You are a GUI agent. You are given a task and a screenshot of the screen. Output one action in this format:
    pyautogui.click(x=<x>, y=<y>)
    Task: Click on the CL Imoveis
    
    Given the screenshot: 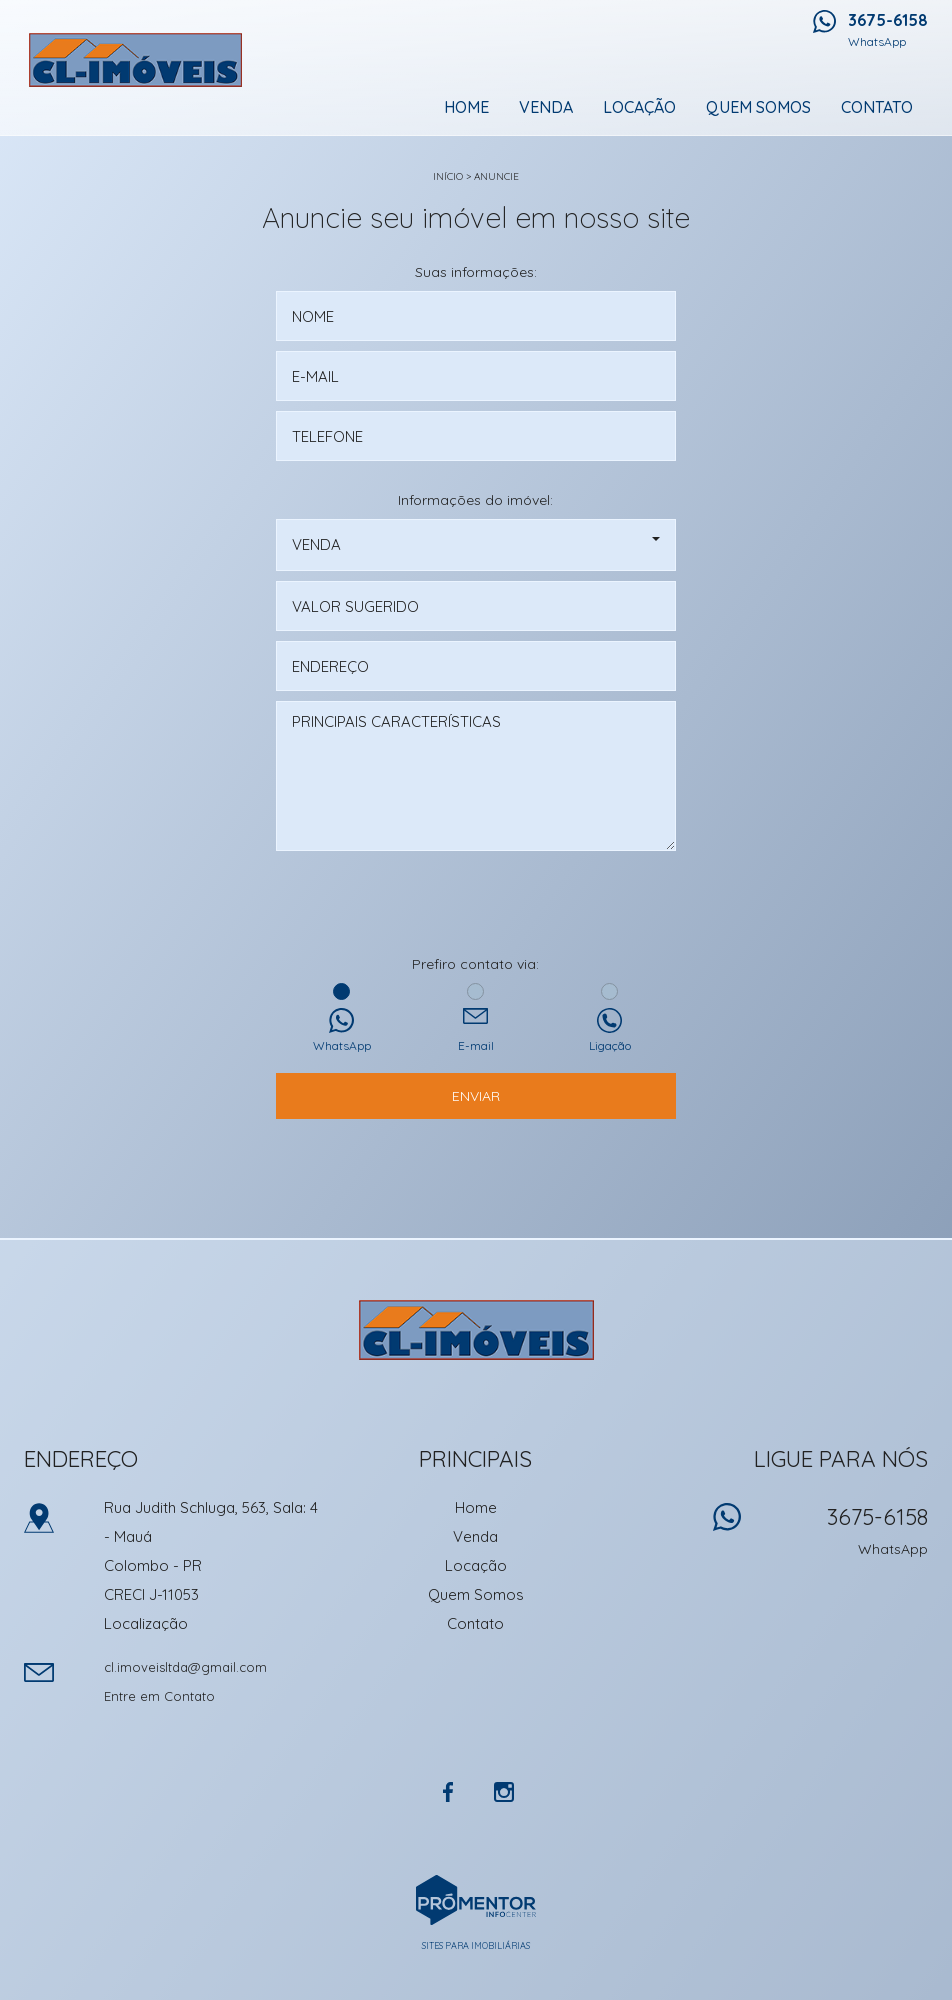 What is the action you would take?
    pyautogui.click(x=476, y=1330)
    